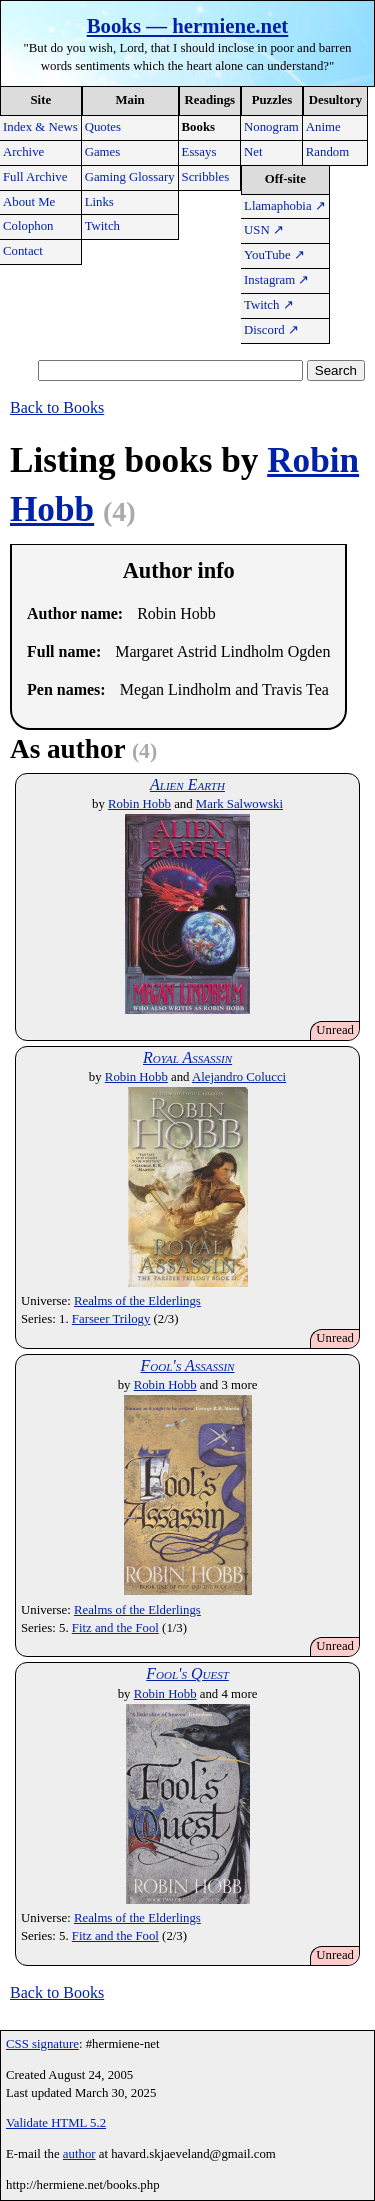  Describe the element at coordinates (187, 1057) in the screenshot. I see `Royal Assassin` at that location.